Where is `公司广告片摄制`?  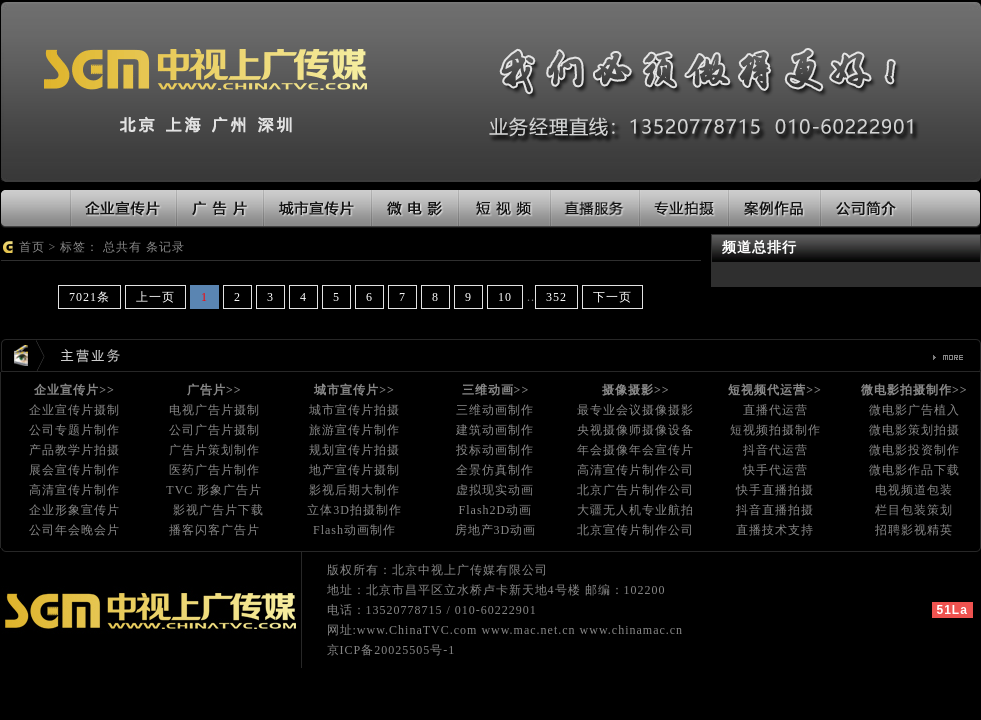
公司广告片摄制 is located at coordinates (214, 430).